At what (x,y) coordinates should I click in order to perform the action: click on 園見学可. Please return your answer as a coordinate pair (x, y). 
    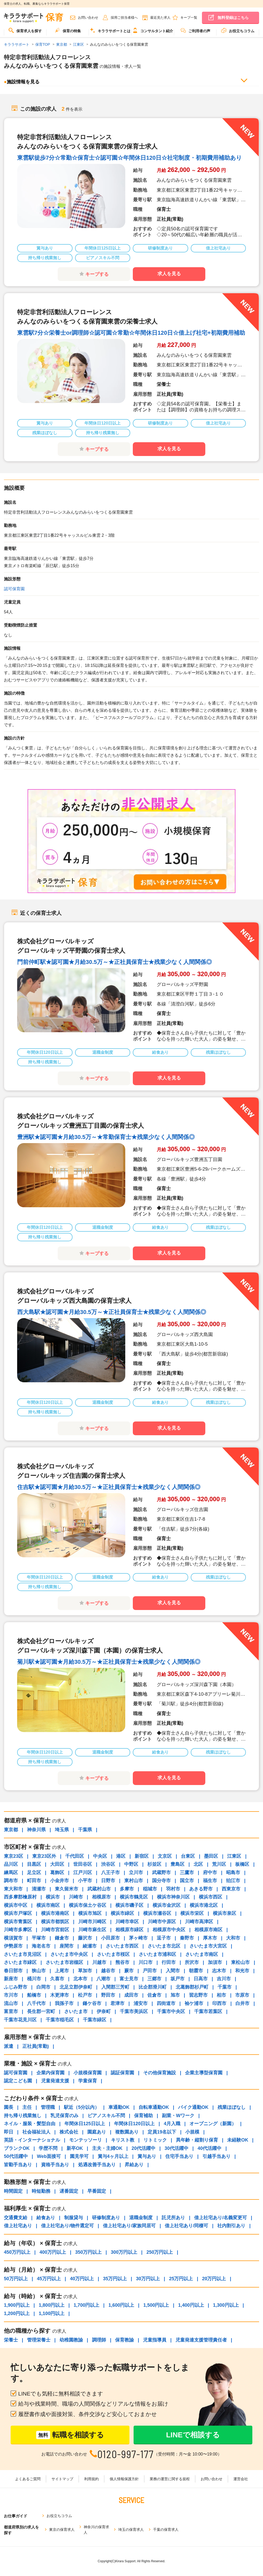
    Looking at the image, I should click on (79, 2156).